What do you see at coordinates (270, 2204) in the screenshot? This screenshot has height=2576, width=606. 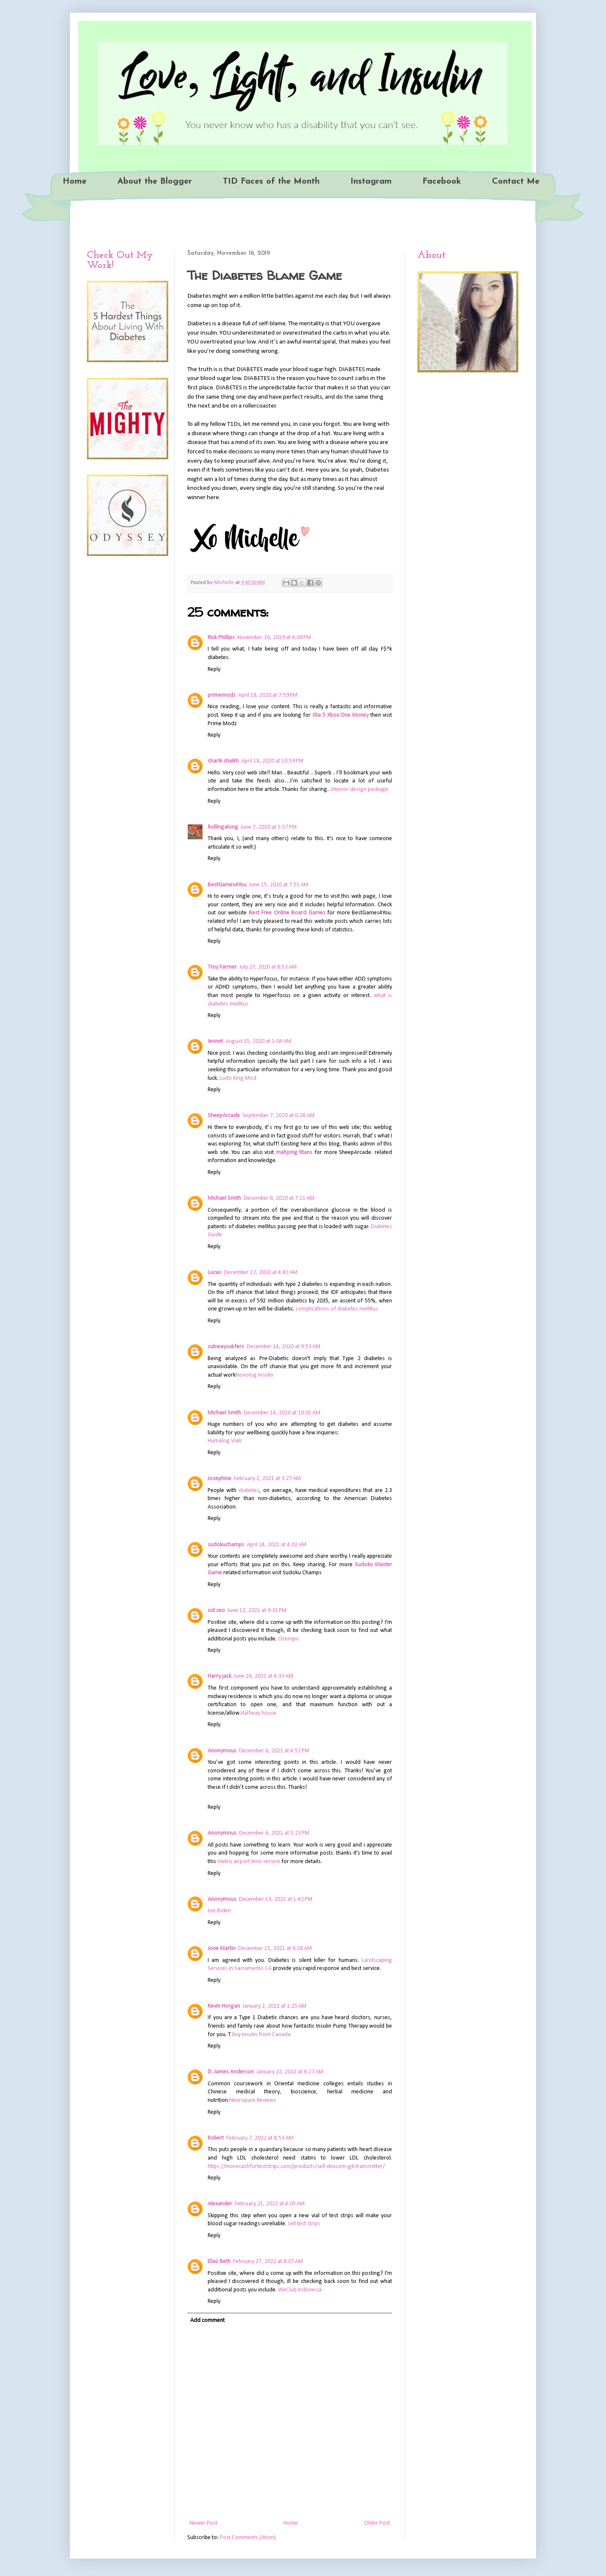 I see `February 21, 2022 at 4:05 AM` at bounding box center [270, 2204].